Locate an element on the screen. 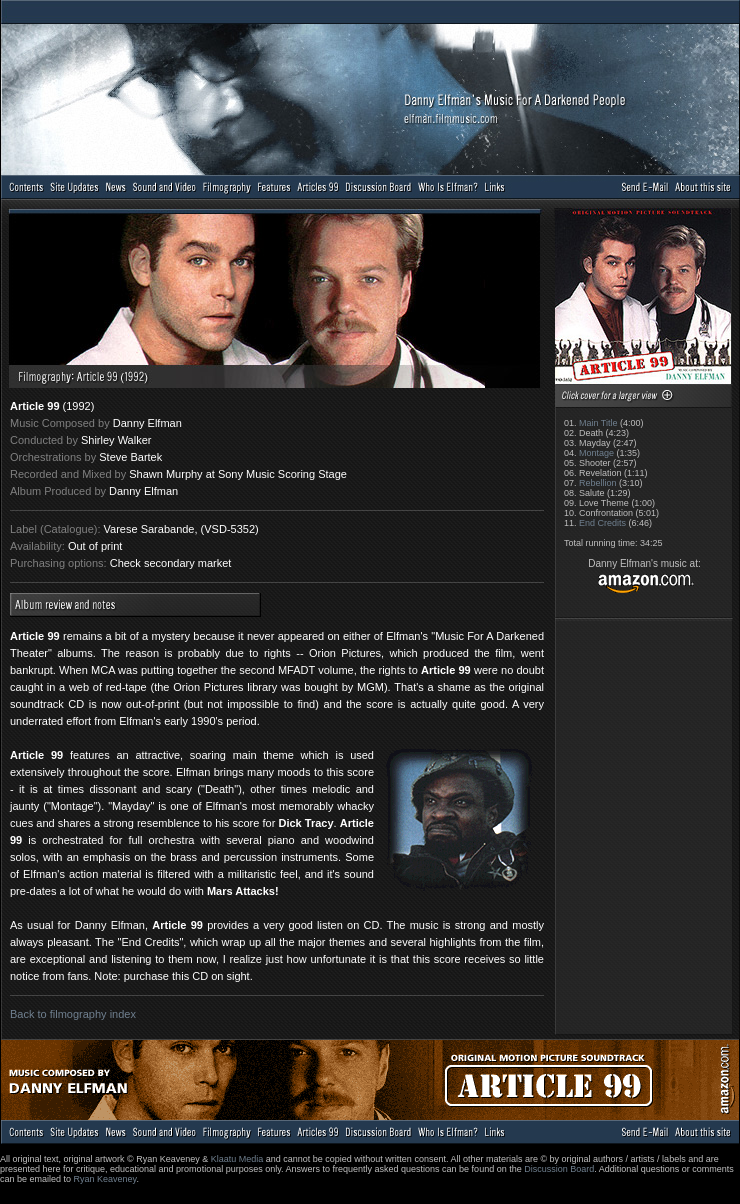  Rebellion is located at coordinates (598, 483).